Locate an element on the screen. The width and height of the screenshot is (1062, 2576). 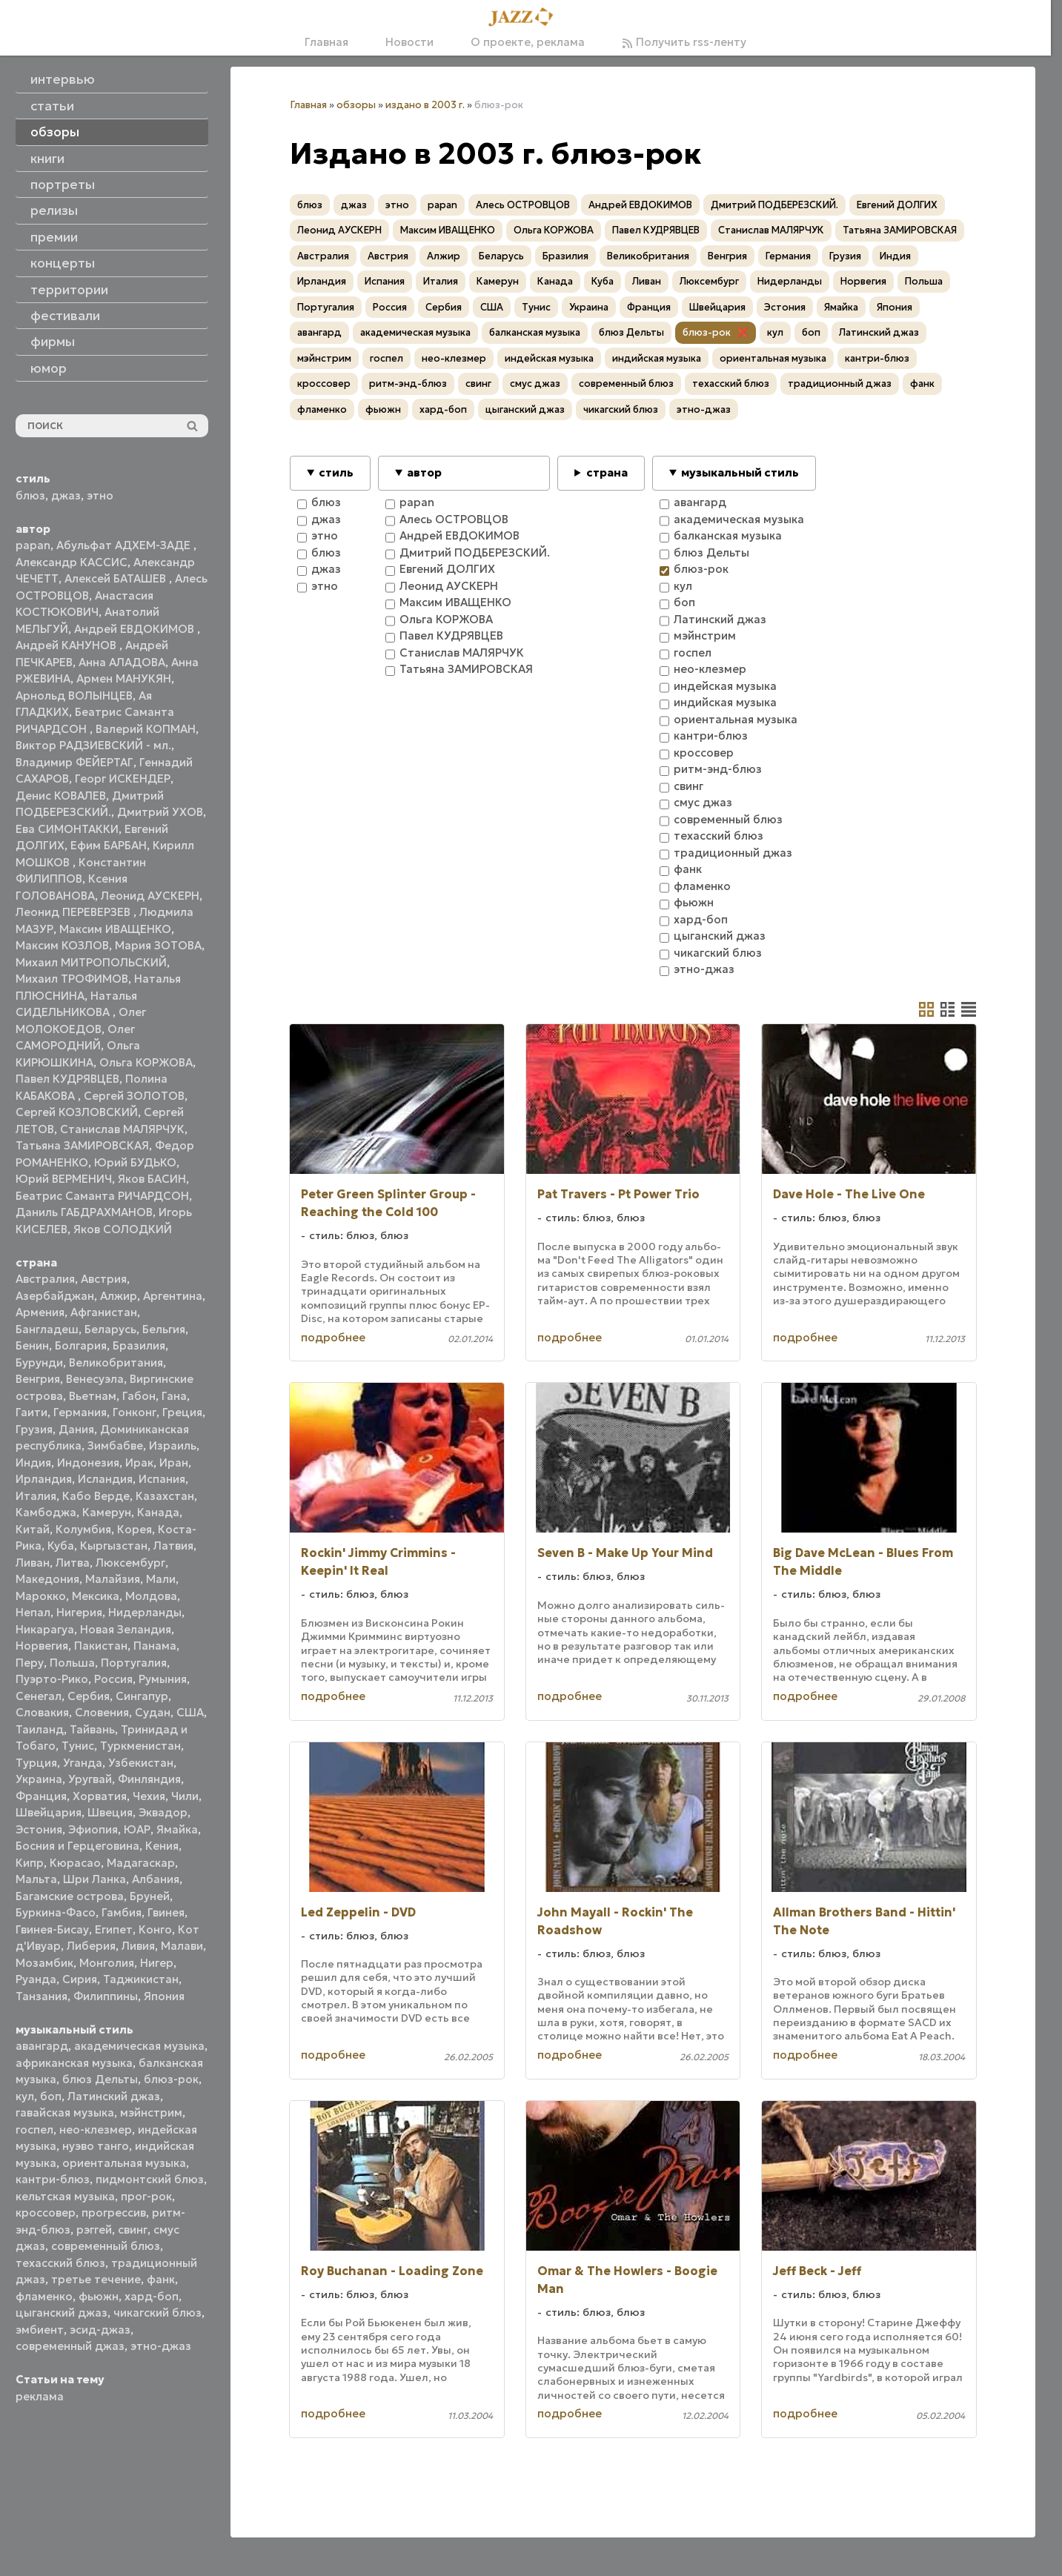
Афганистан is located at coordinates (103, 1312).